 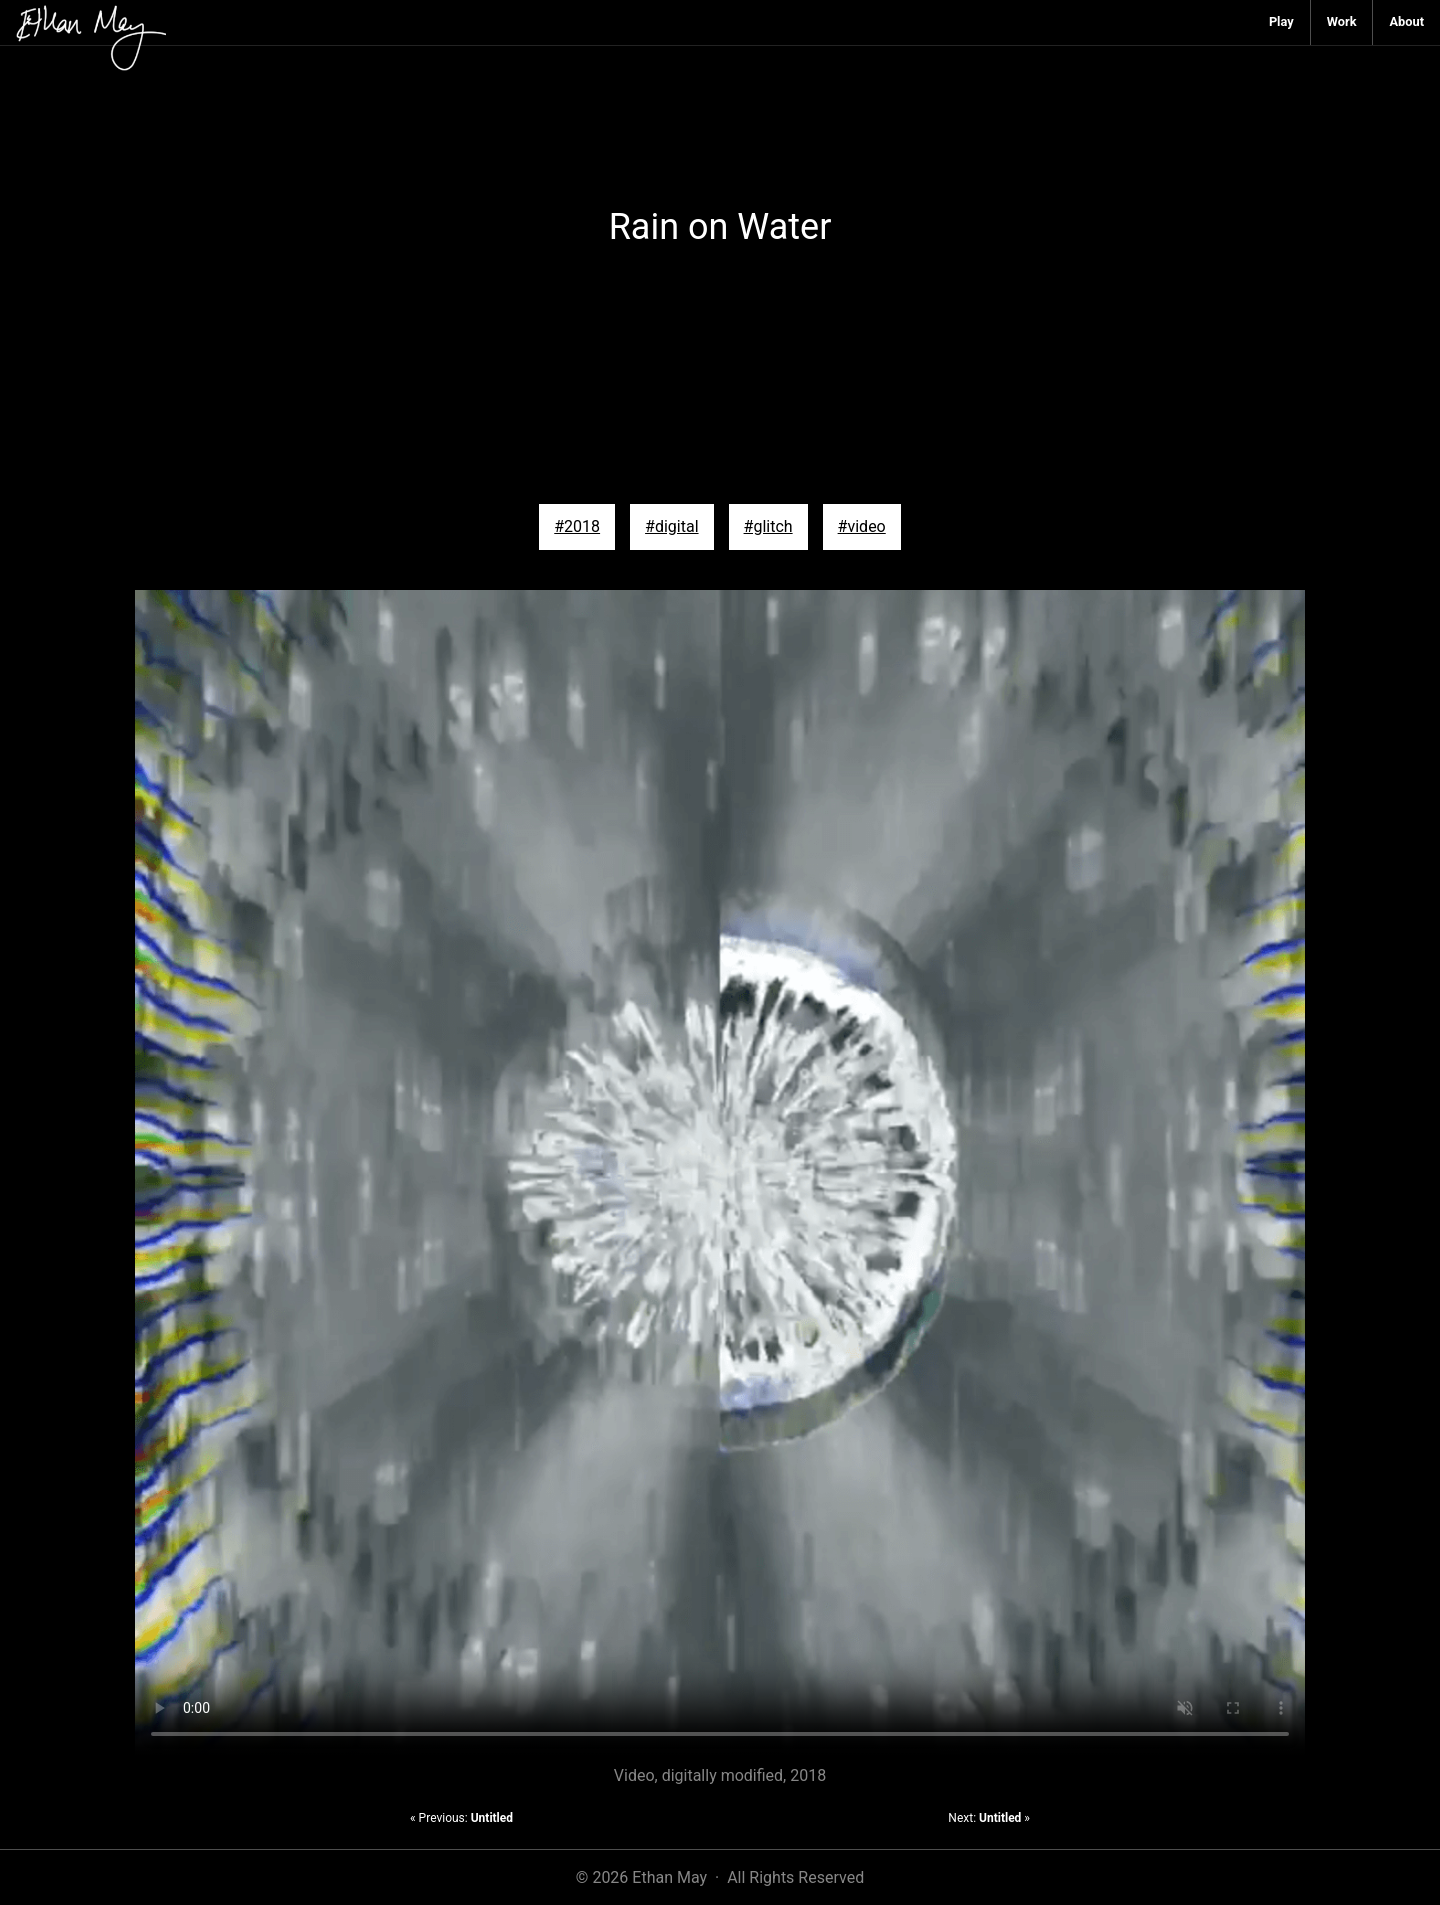 I want to click on #2018, so click(x=577, y=526).